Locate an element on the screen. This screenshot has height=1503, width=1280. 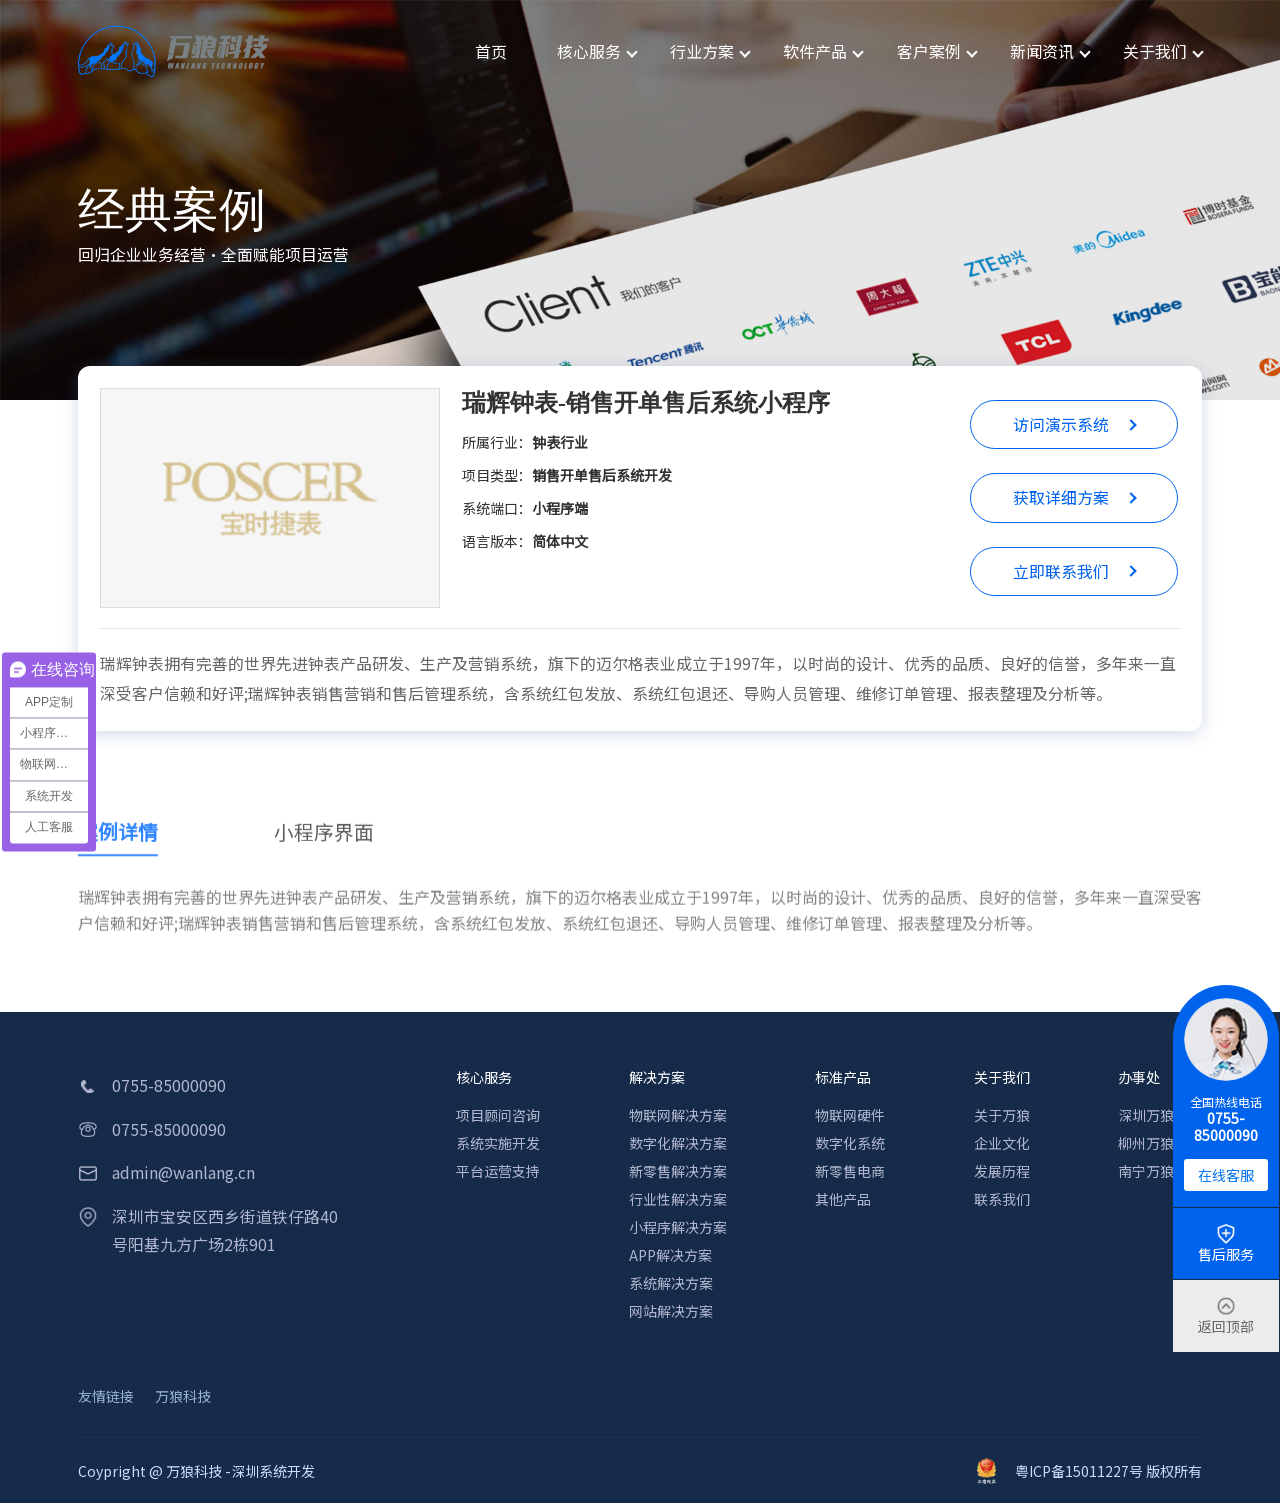
办事处 is located at coordinates (1139, 1077).